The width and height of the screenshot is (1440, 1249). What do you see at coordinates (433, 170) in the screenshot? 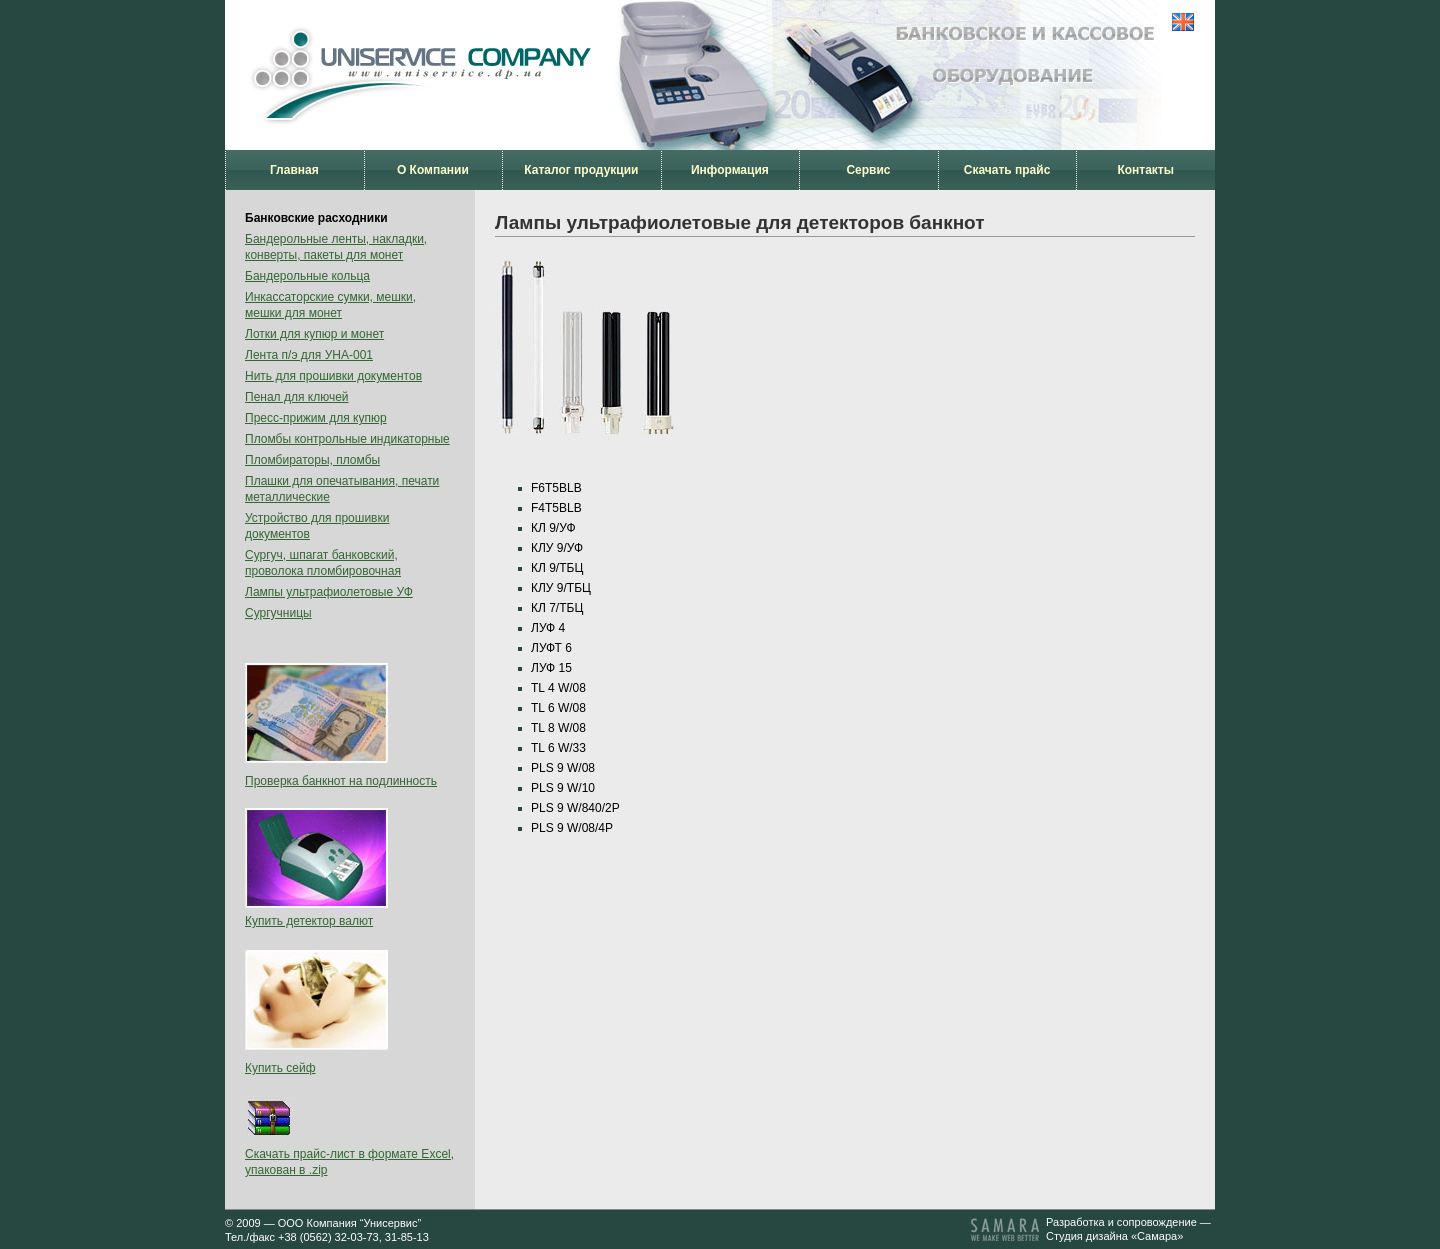
I see `О Компании` at bounding box center [433, 170].